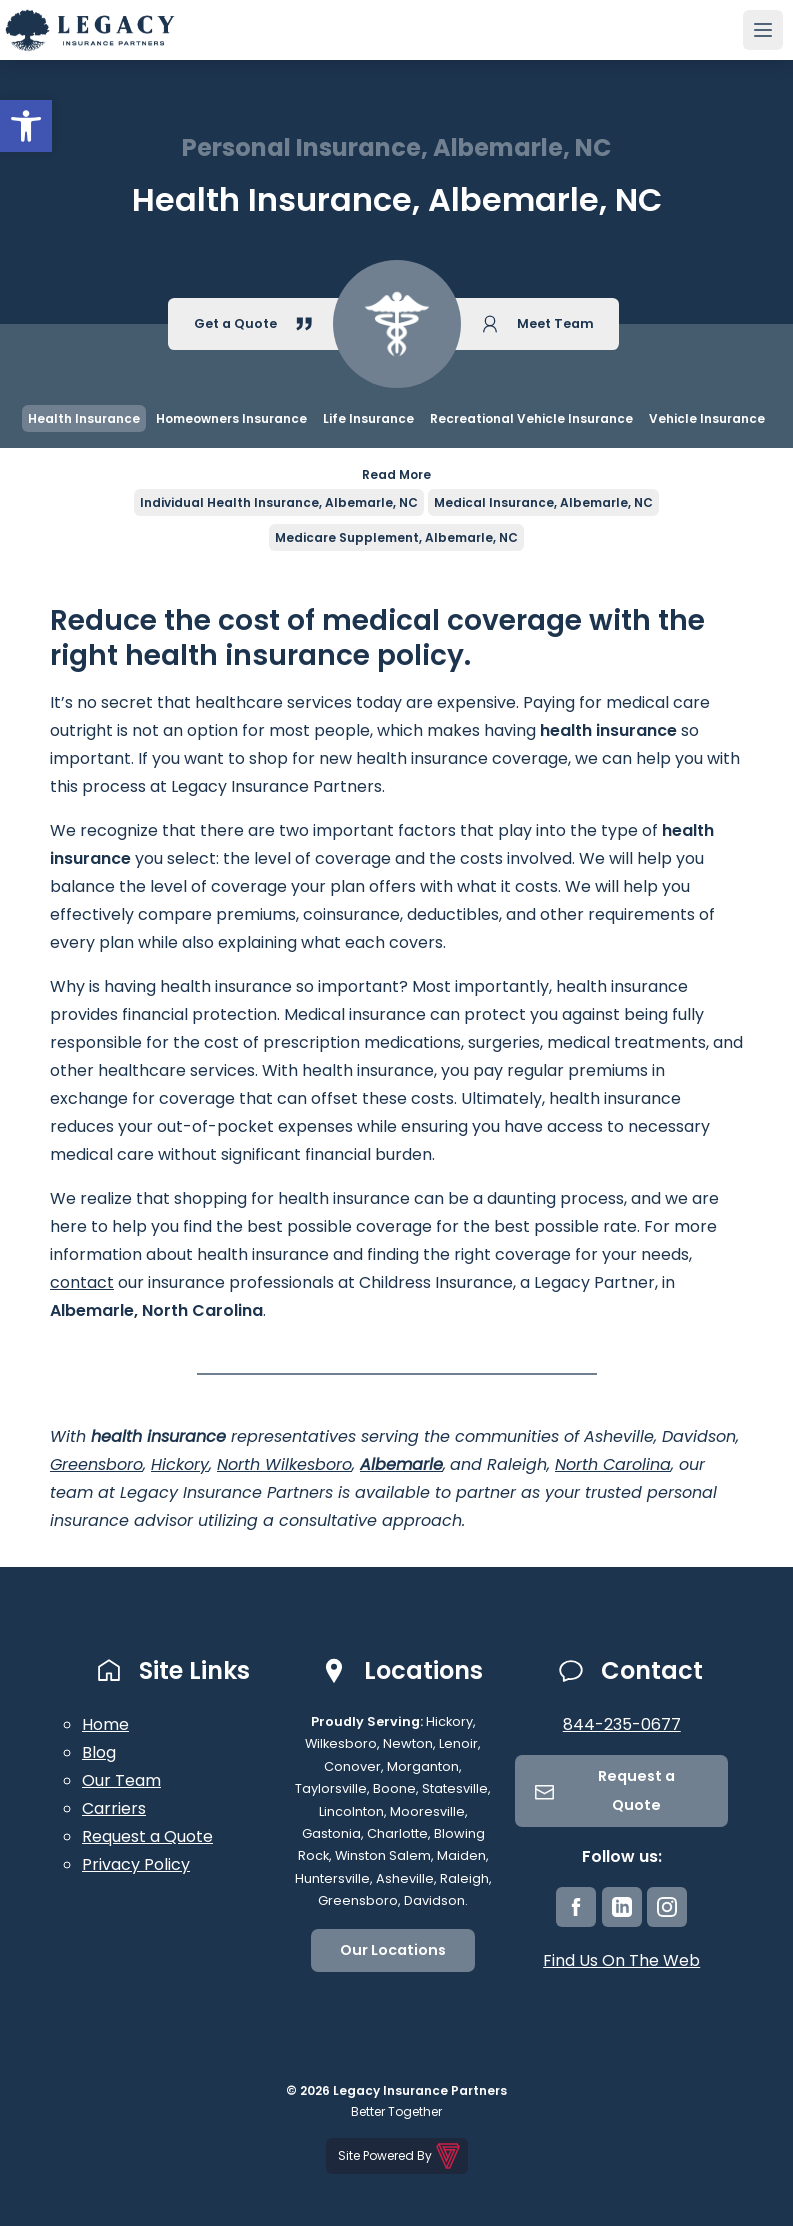  What do you see at coordinates (96, 1464) in the screenshot?
I see `Greensboro` at bounding box center [96, 1464].